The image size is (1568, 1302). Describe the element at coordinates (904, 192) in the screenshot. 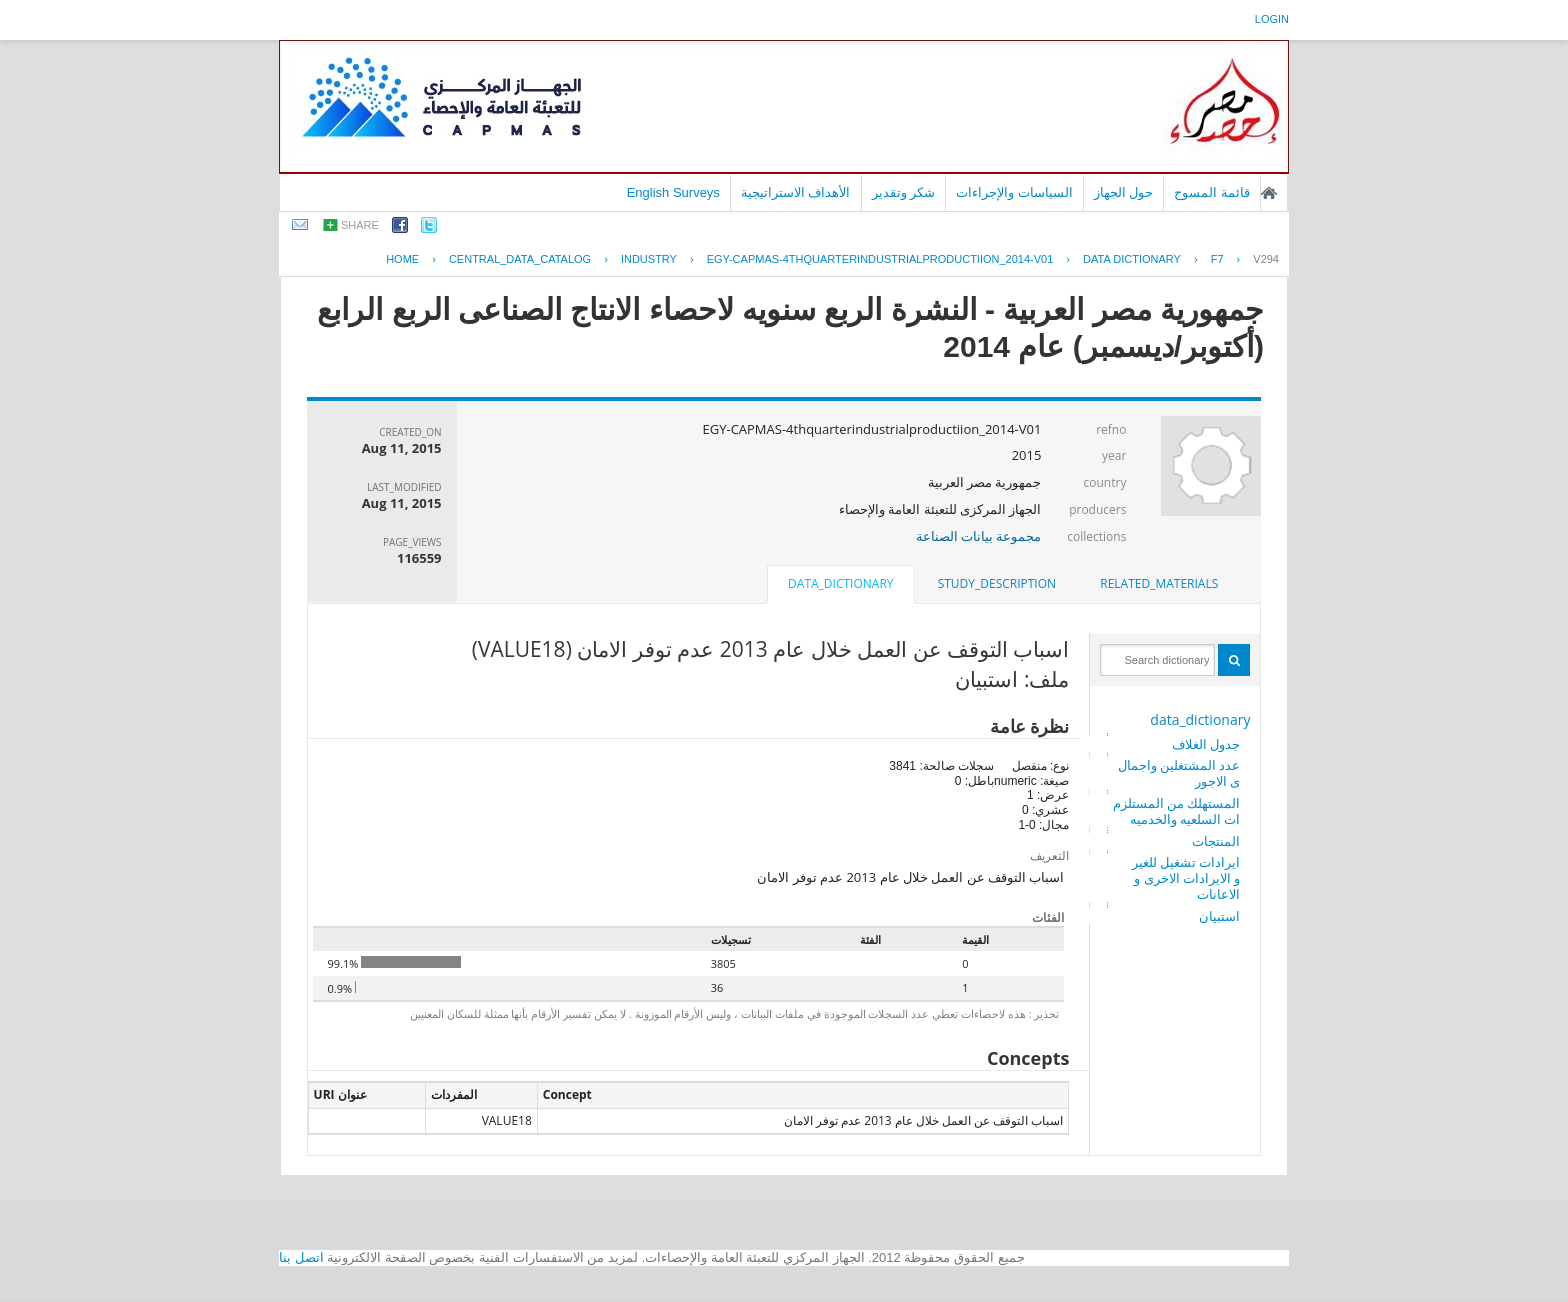

I see `شكر وتقدير` at that location.